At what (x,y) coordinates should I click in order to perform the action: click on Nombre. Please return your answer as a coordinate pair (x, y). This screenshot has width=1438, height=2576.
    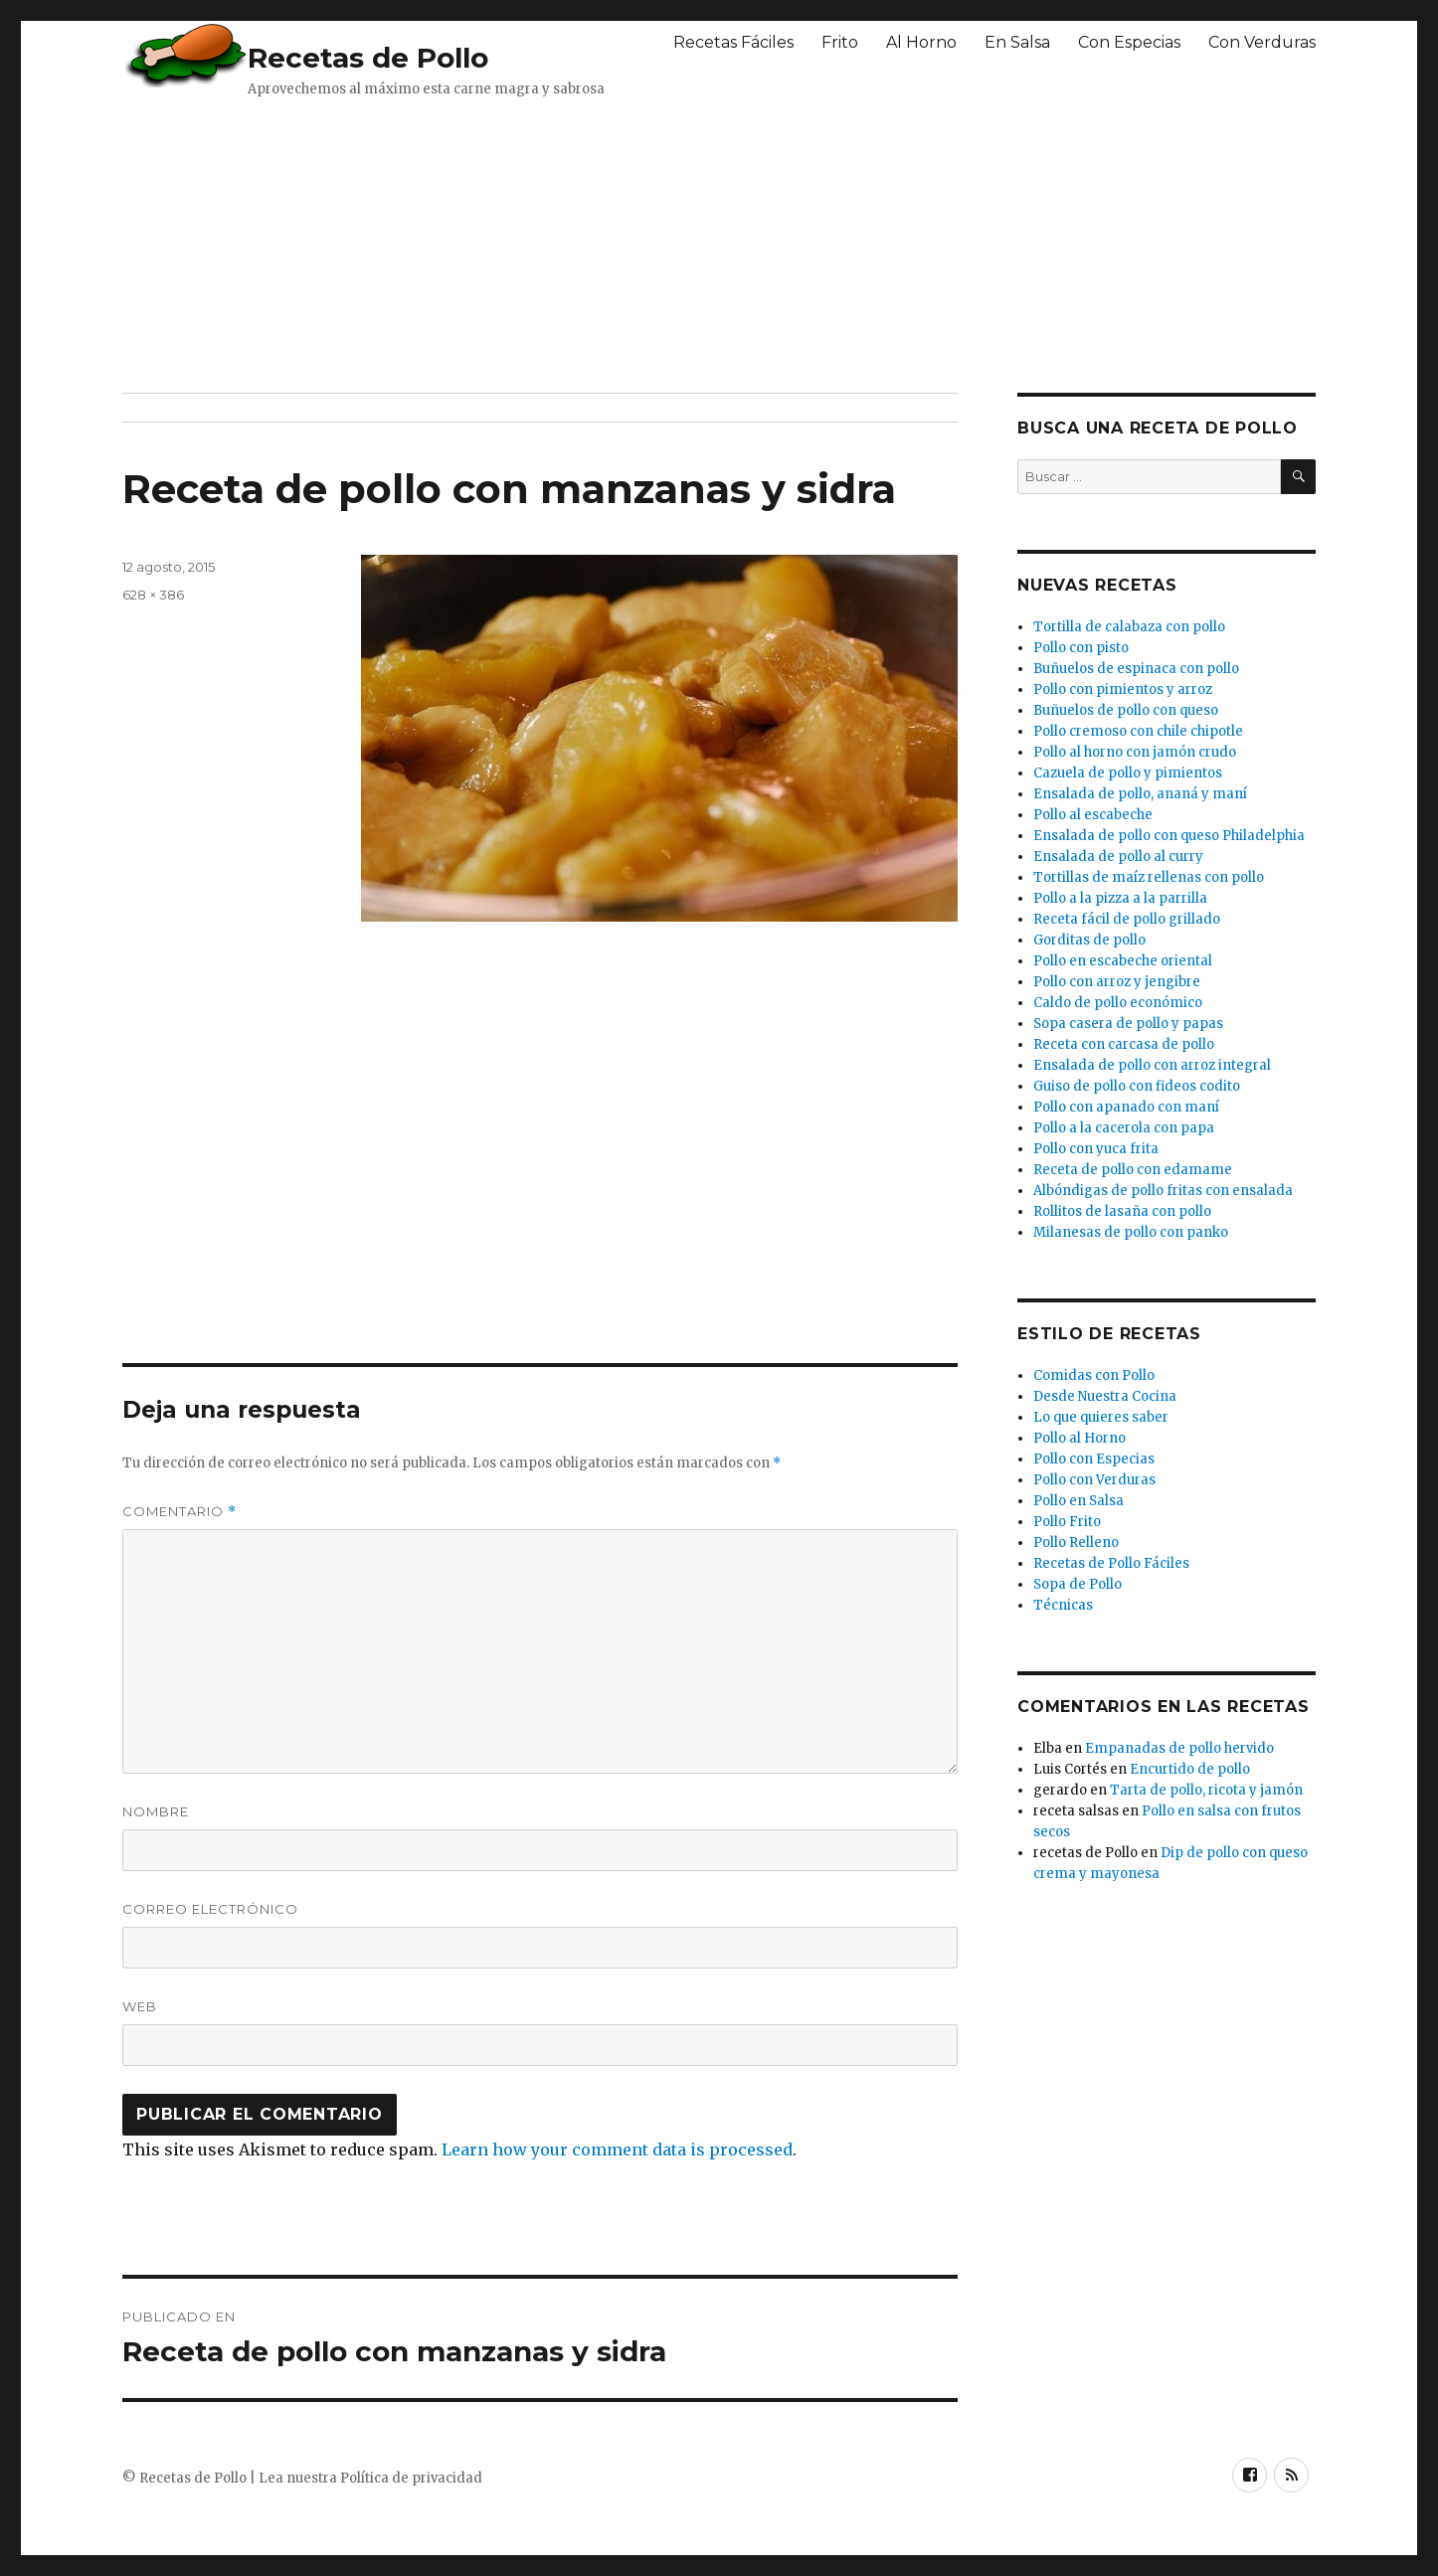
    Looking at the image, I should click on (155, 1811).